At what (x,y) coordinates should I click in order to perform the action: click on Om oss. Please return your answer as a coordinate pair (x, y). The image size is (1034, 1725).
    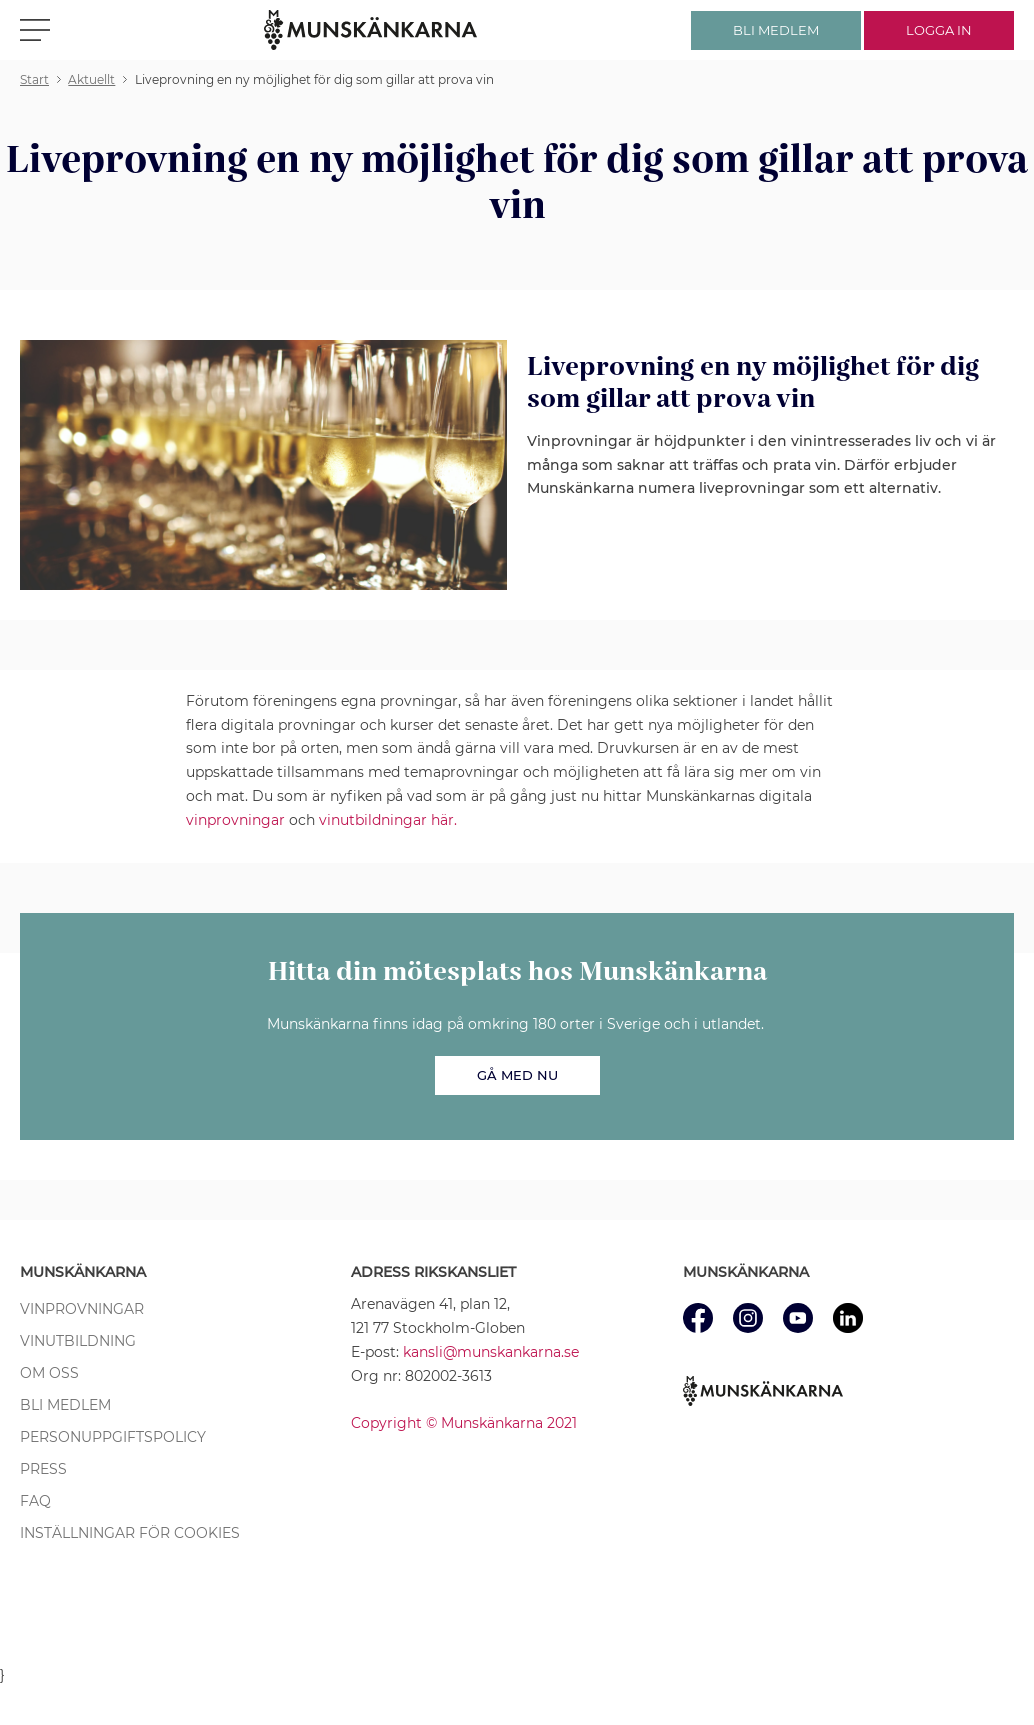
    Looking at the image, I should click on (49, 1373).